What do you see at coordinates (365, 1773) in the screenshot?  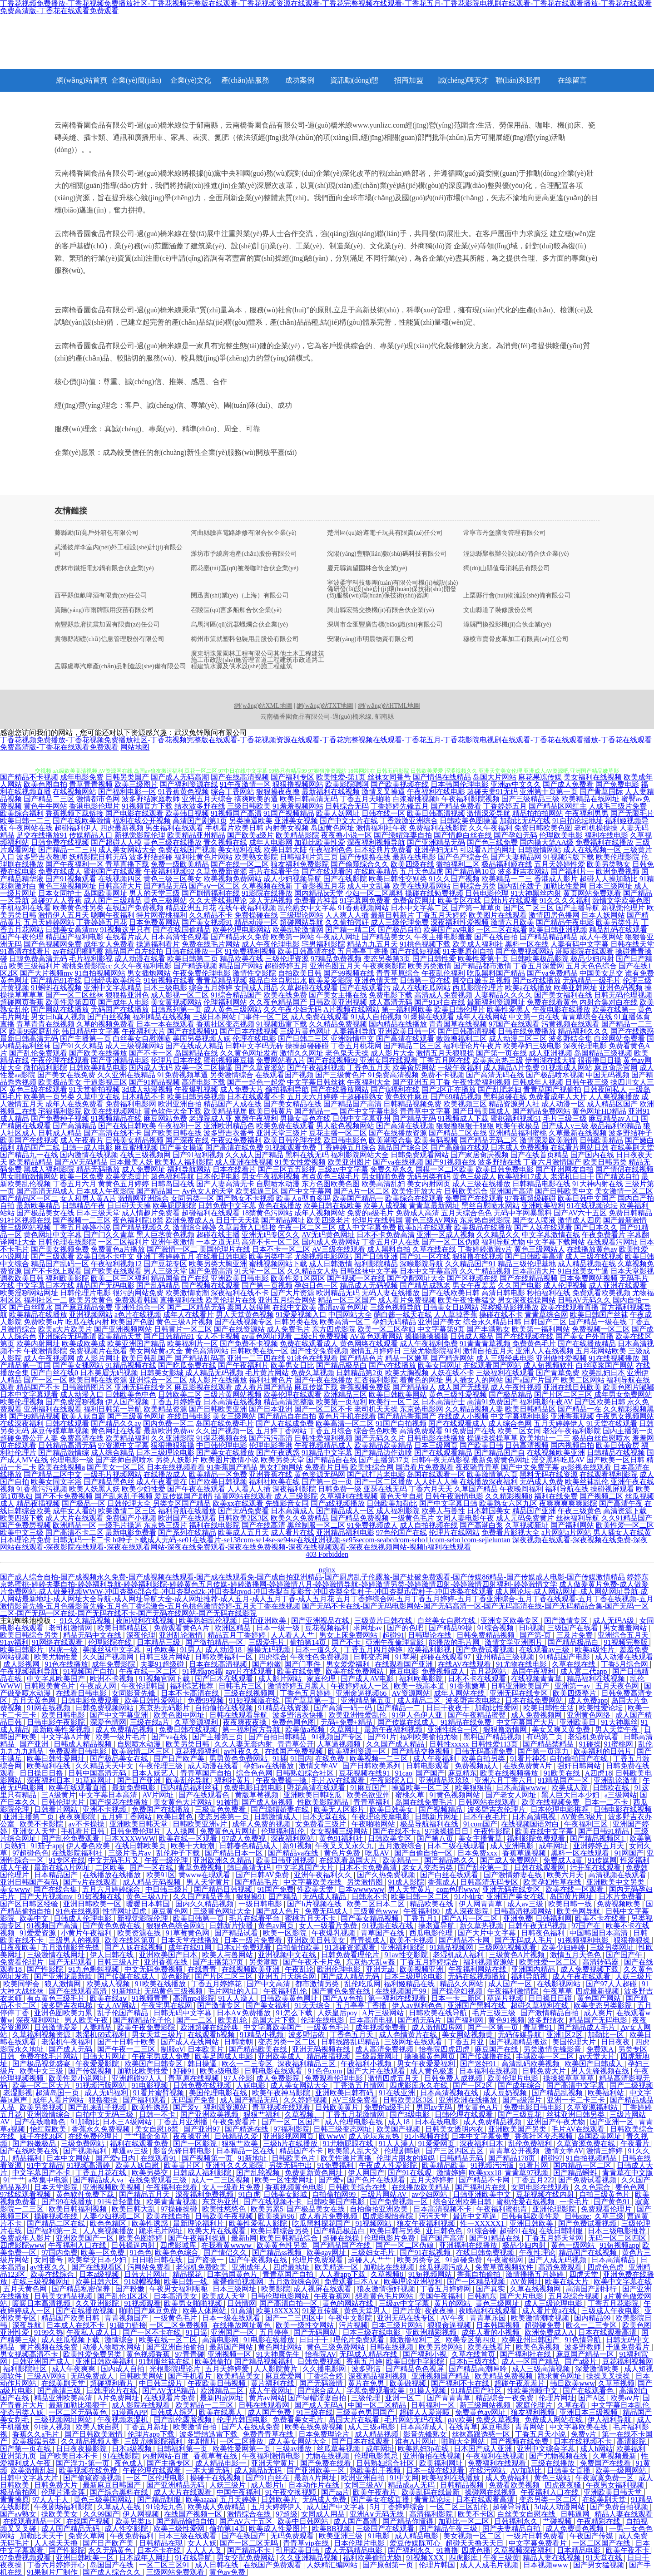 I see `豆花视频在线91` at bounding box center [365, 1773].